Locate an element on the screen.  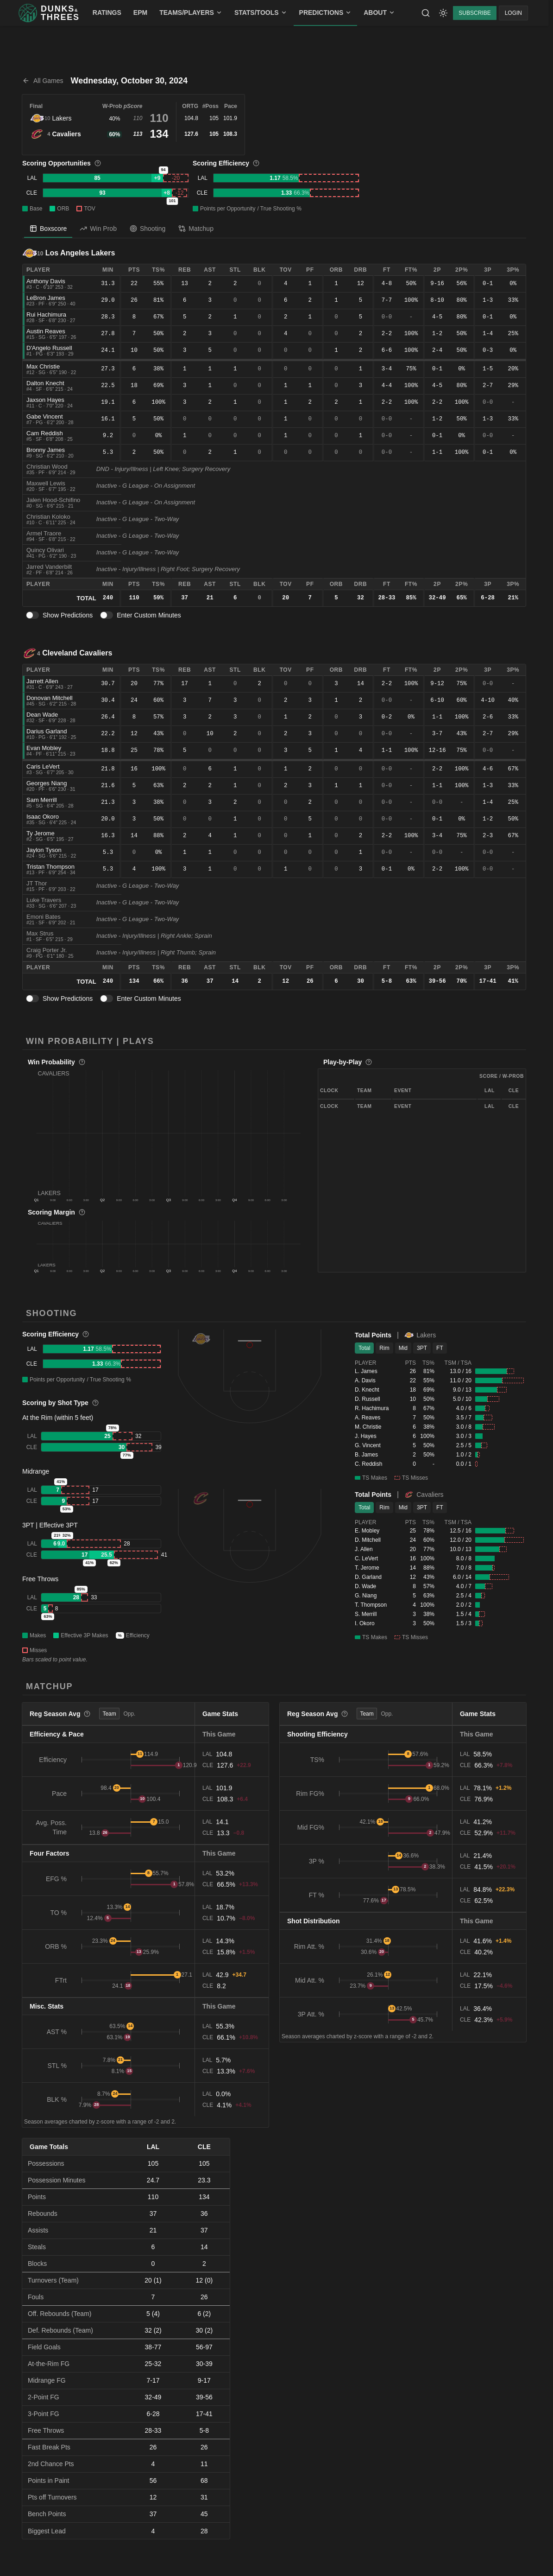
Midrange [button] is located at coordinates (35, 1471).